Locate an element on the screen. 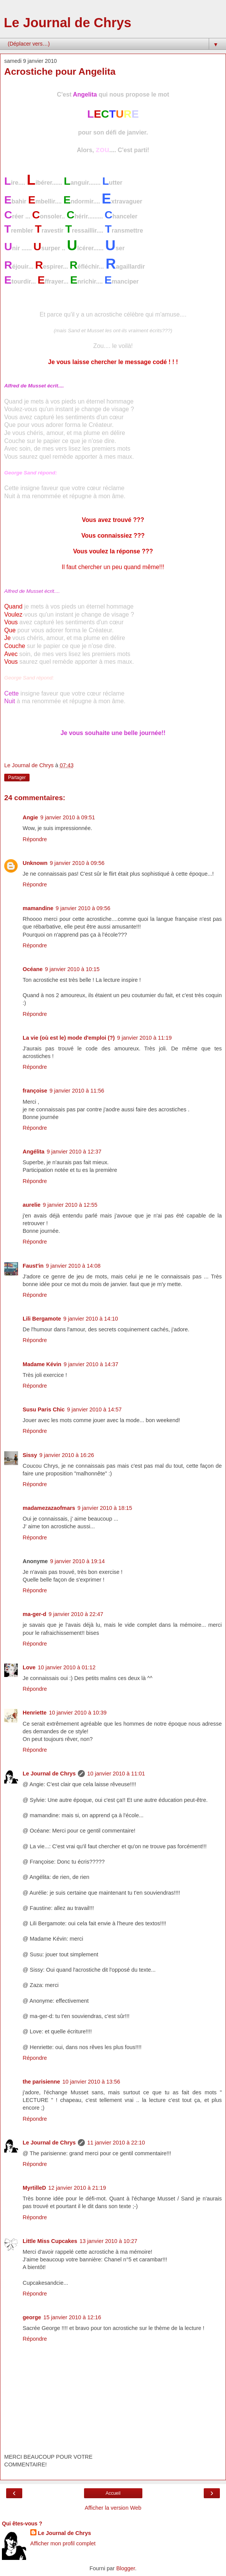 The image size is (226, 2576). Le Journal de Chrys is located at coordinates (67, 22).